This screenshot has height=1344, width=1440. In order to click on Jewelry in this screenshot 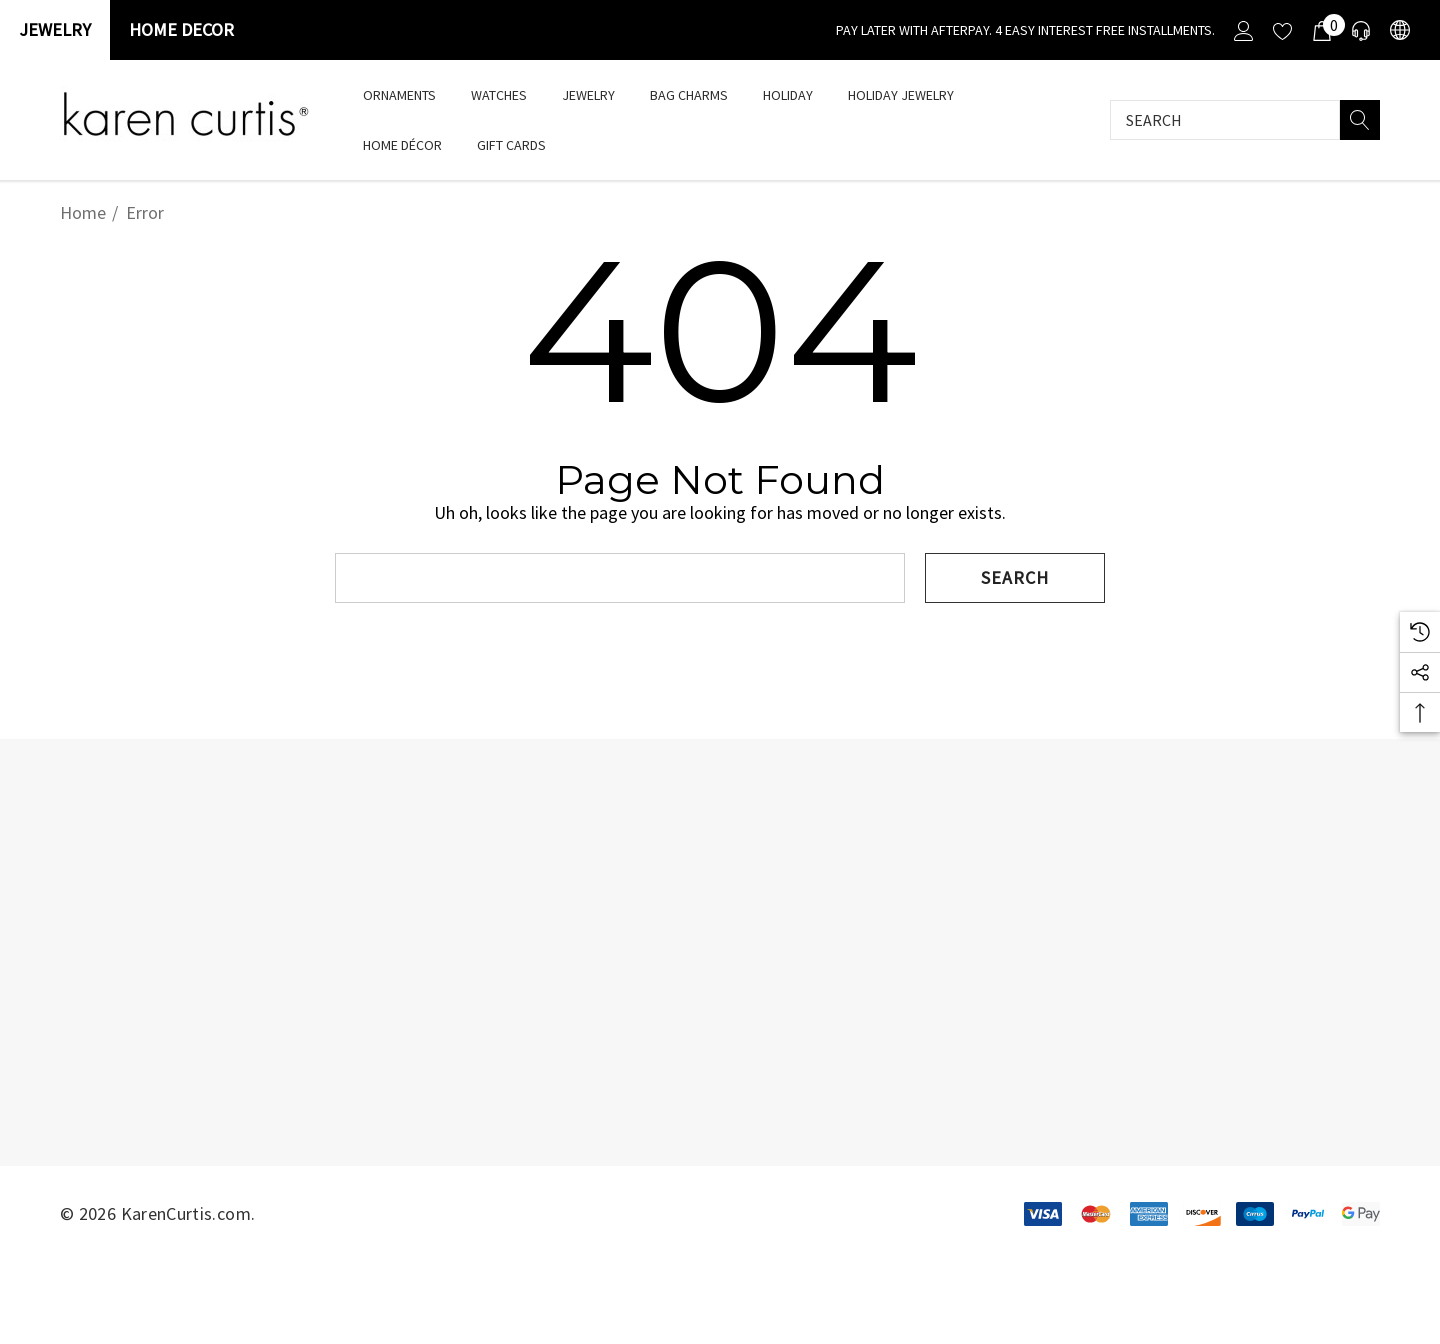, I will do `click(55, 29)`.